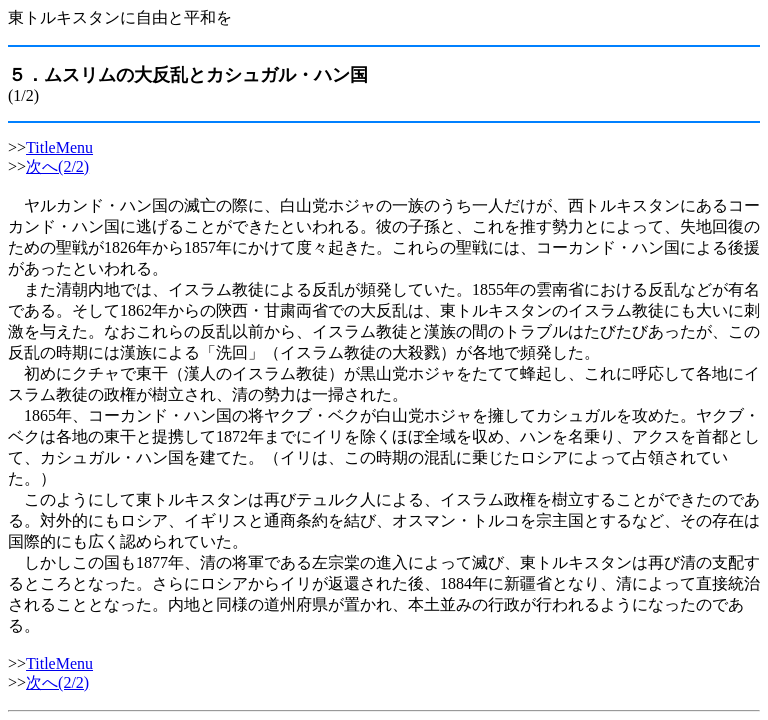  I want to click on 次へ(2/2), so click(57, 166).